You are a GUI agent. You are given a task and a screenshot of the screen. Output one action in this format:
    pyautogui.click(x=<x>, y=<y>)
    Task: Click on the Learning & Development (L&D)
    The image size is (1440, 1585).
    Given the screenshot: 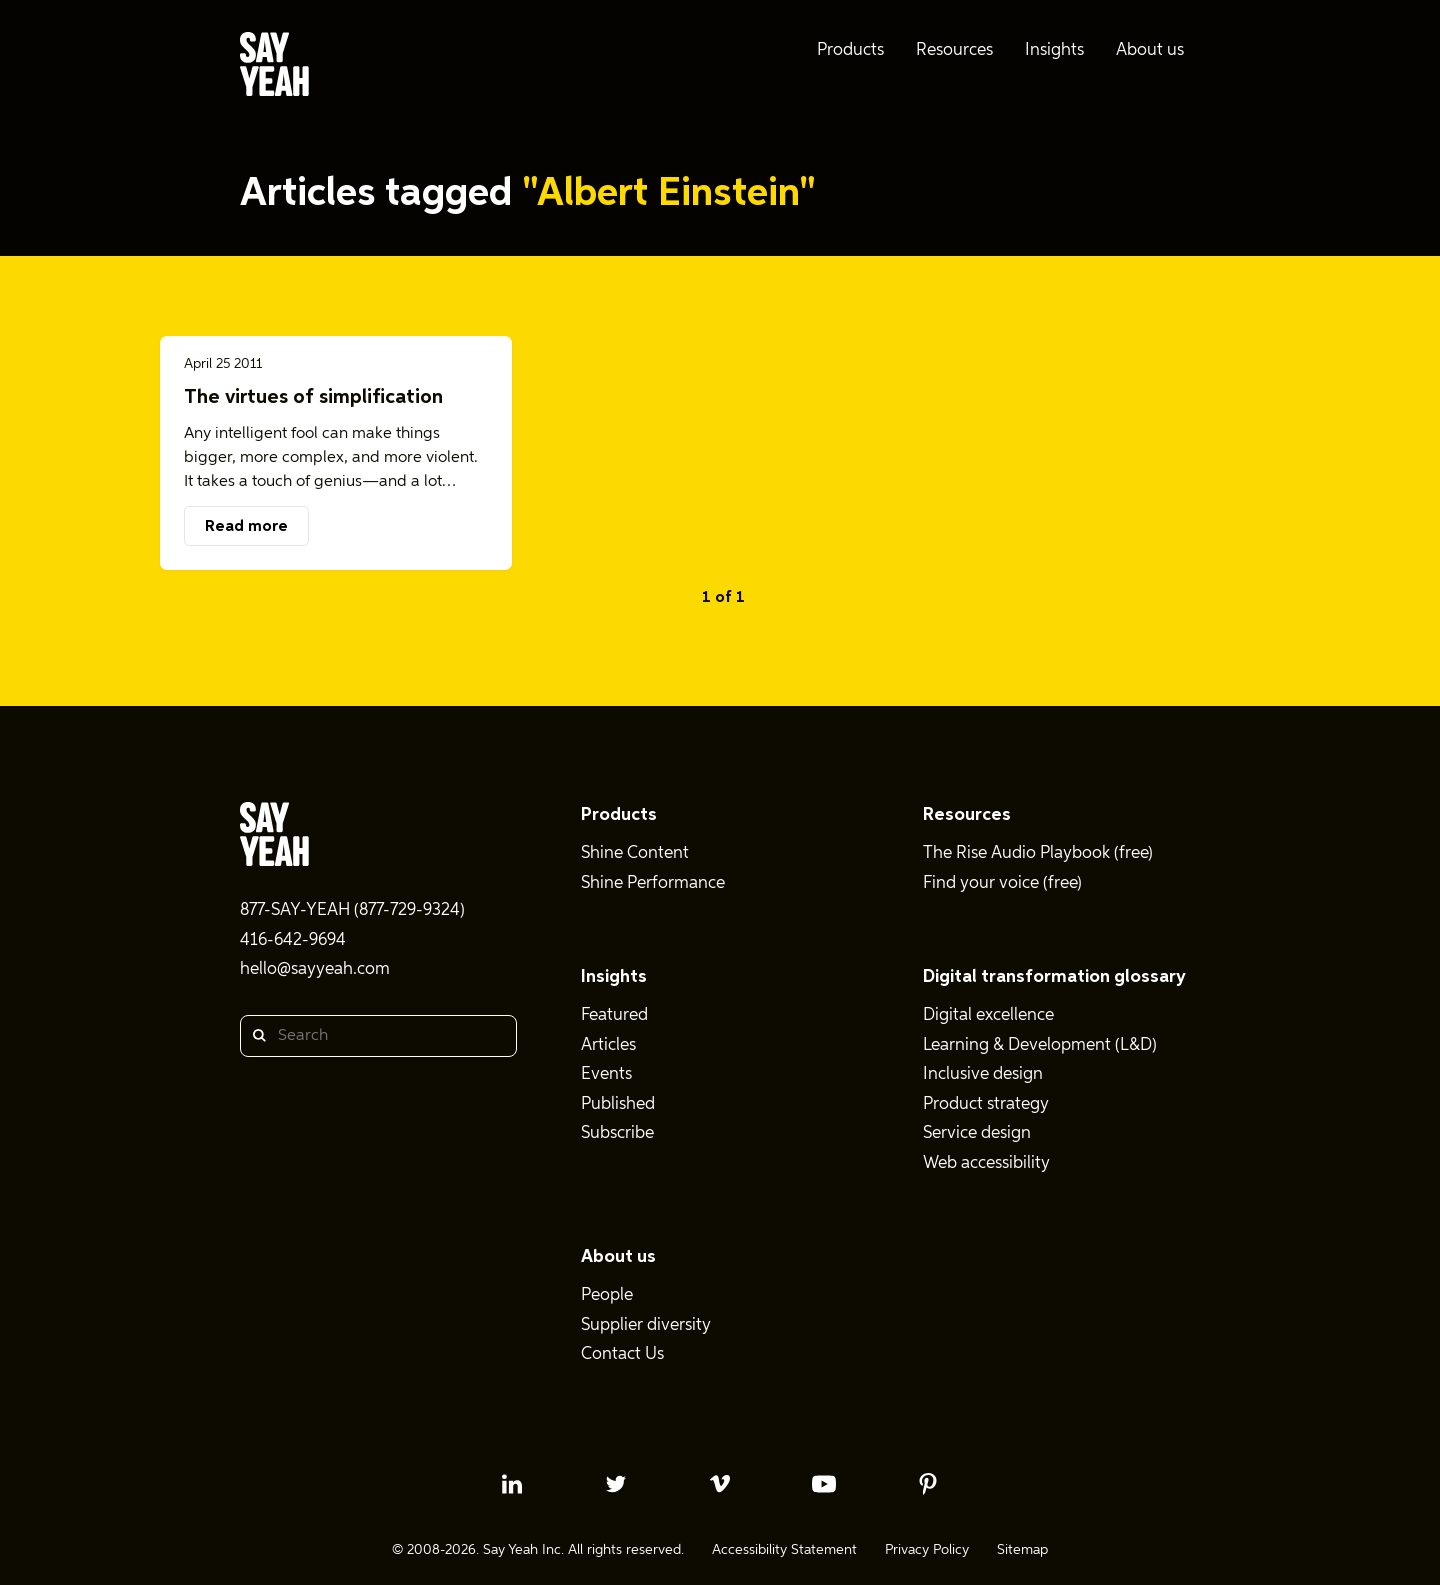 What is the action you would take?
    pyautogui.click(x=1040, y=1045)
    